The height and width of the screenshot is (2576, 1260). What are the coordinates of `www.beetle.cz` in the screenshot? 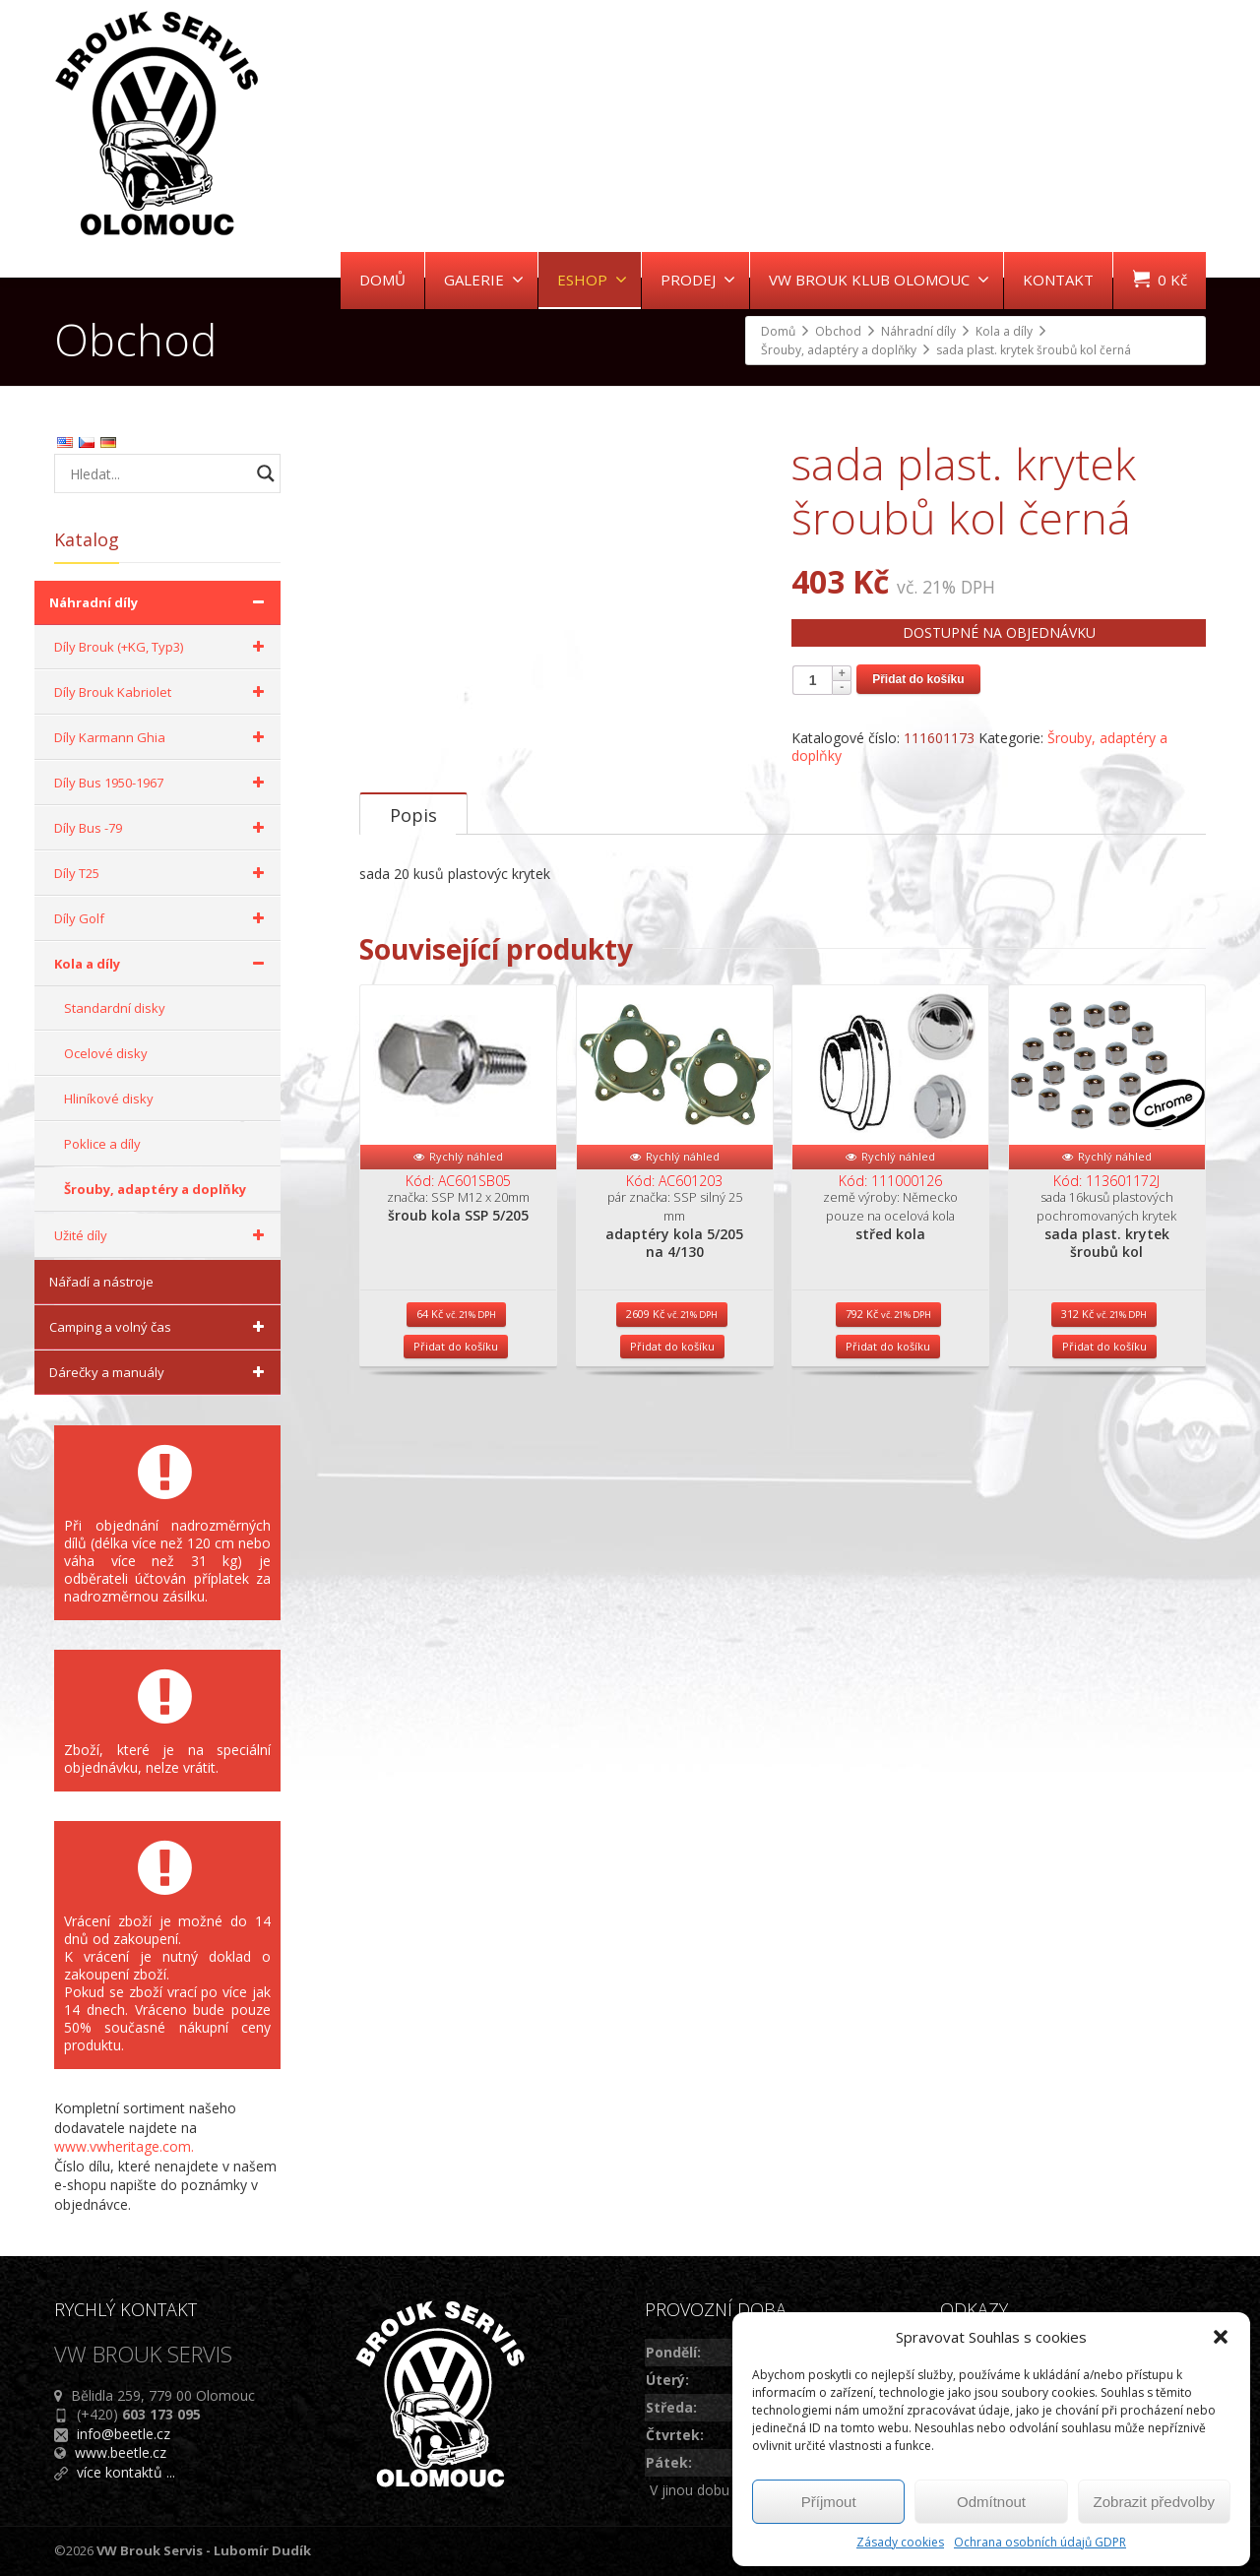 It's located at (120, 2452).